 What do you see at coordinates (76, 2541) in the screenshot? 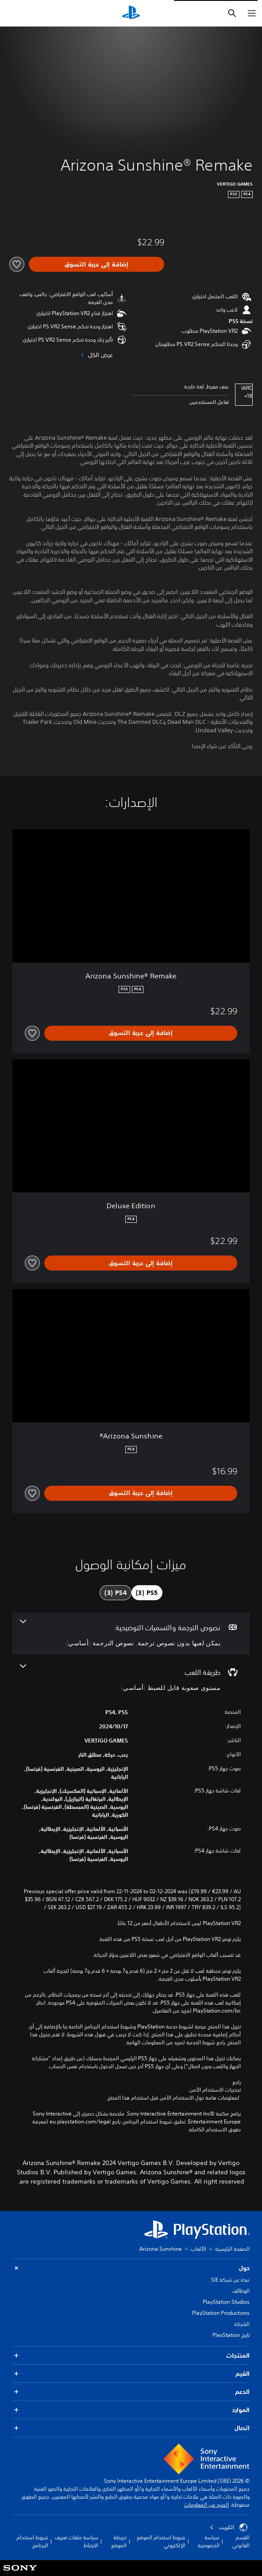
I see `سياسة ملفات تعريف الارتباط` at bounding box center [76, 2541].